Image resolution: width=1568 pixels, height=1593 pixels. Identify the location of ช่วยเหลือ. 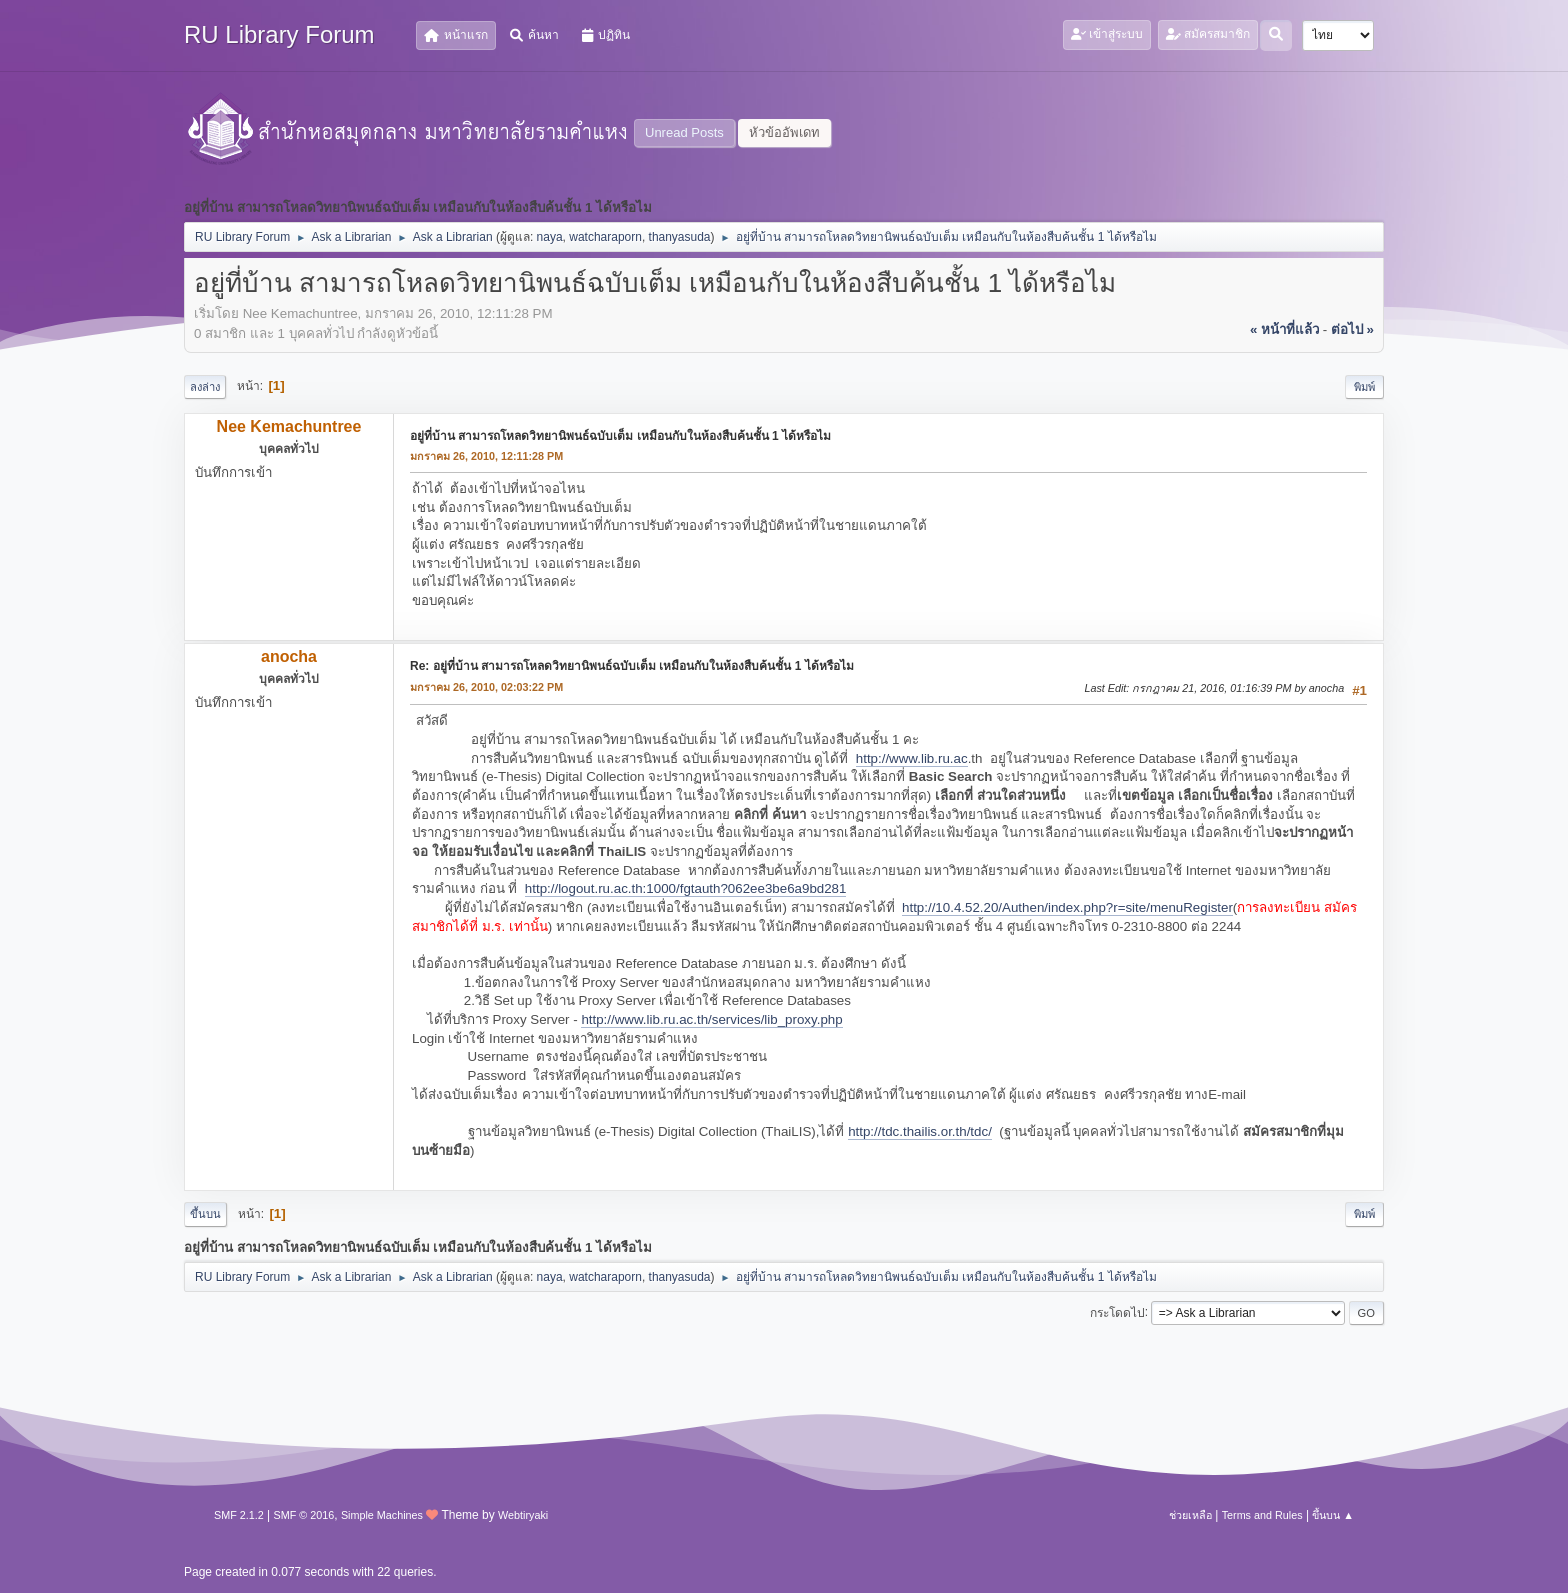
(1190, 1515).